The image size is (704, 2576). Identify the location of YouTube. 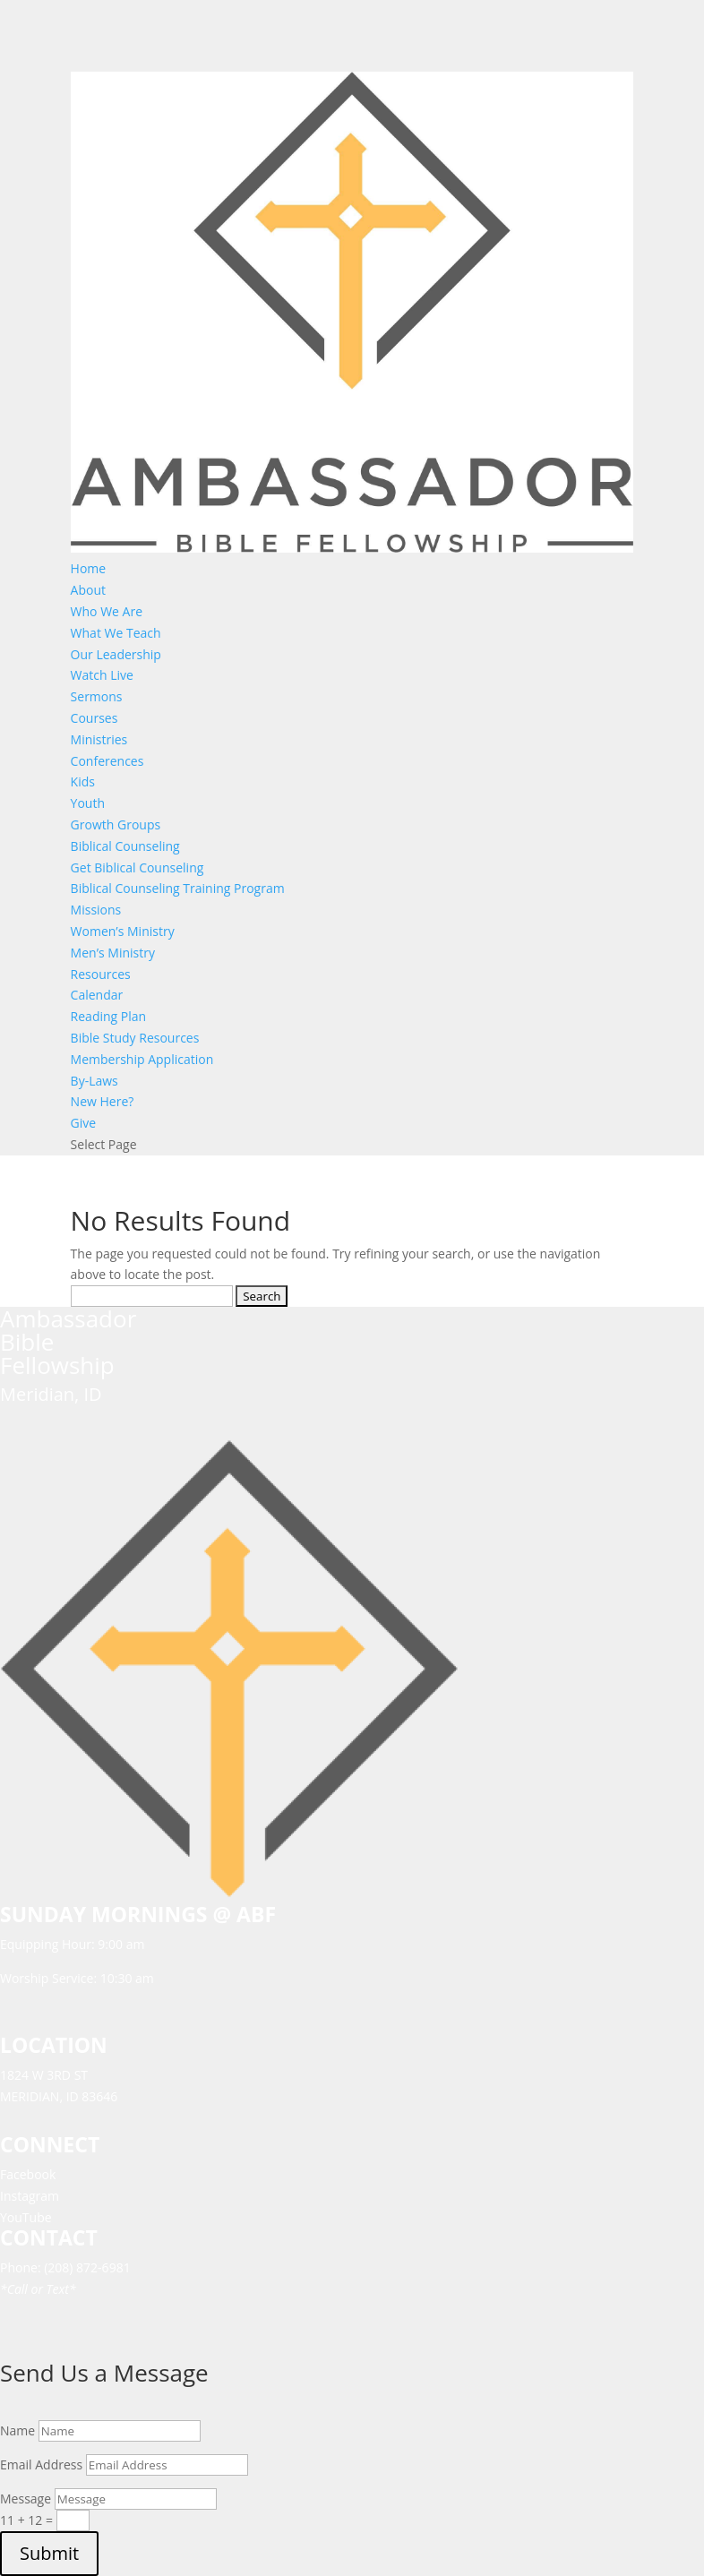
(26, 2217).